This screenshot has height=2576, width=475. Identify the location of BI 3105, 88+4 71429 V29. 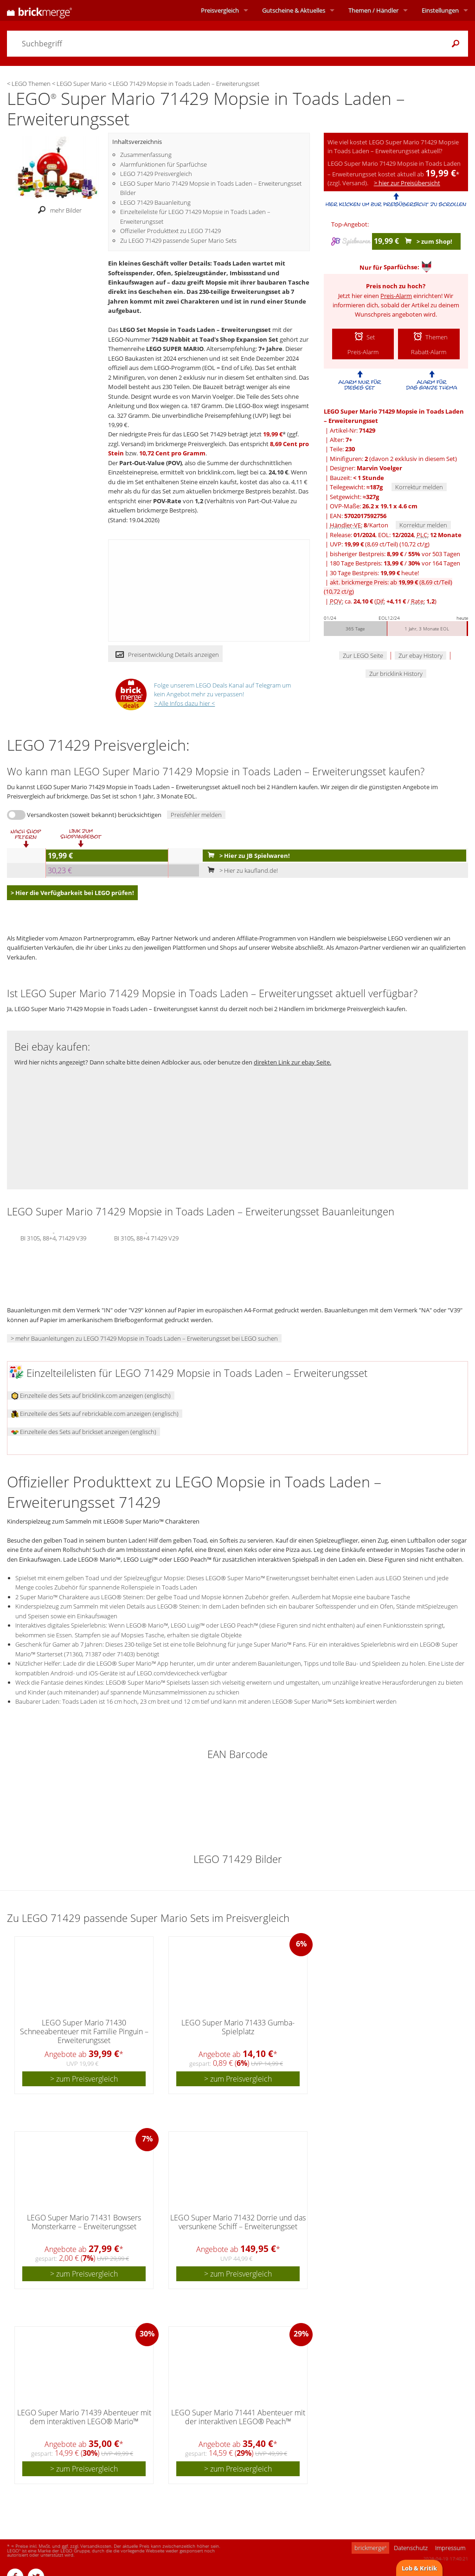
(146, 1238).